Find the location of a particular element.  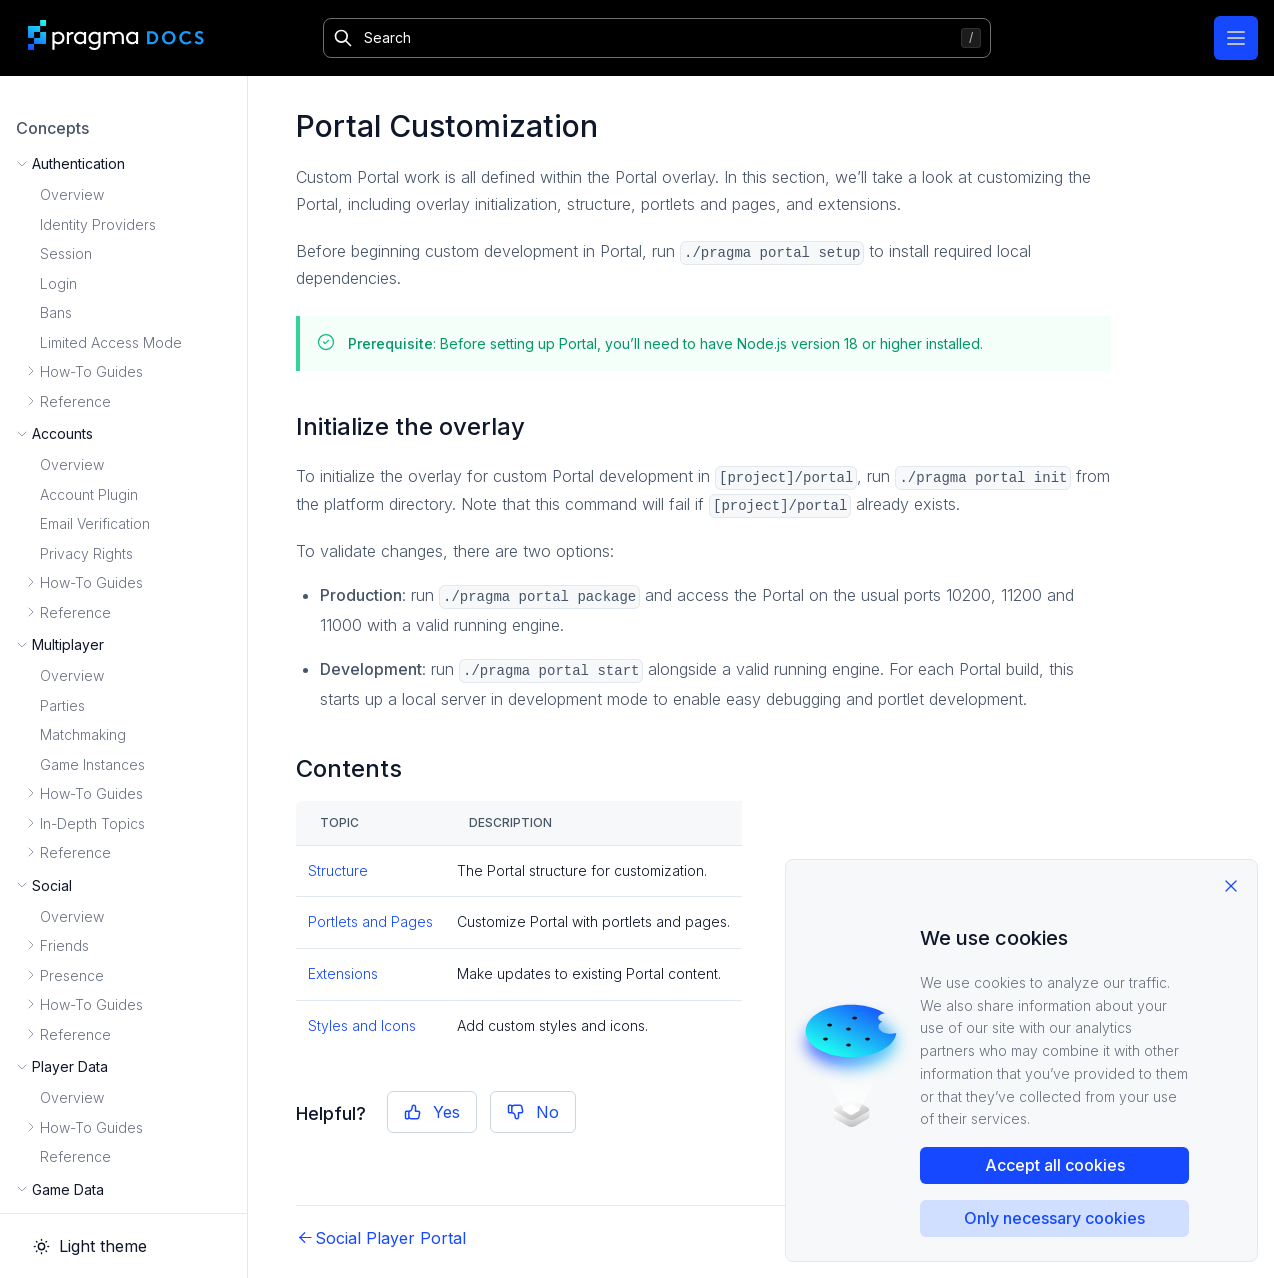

Friends [button] is located at coordinates (64, 945).